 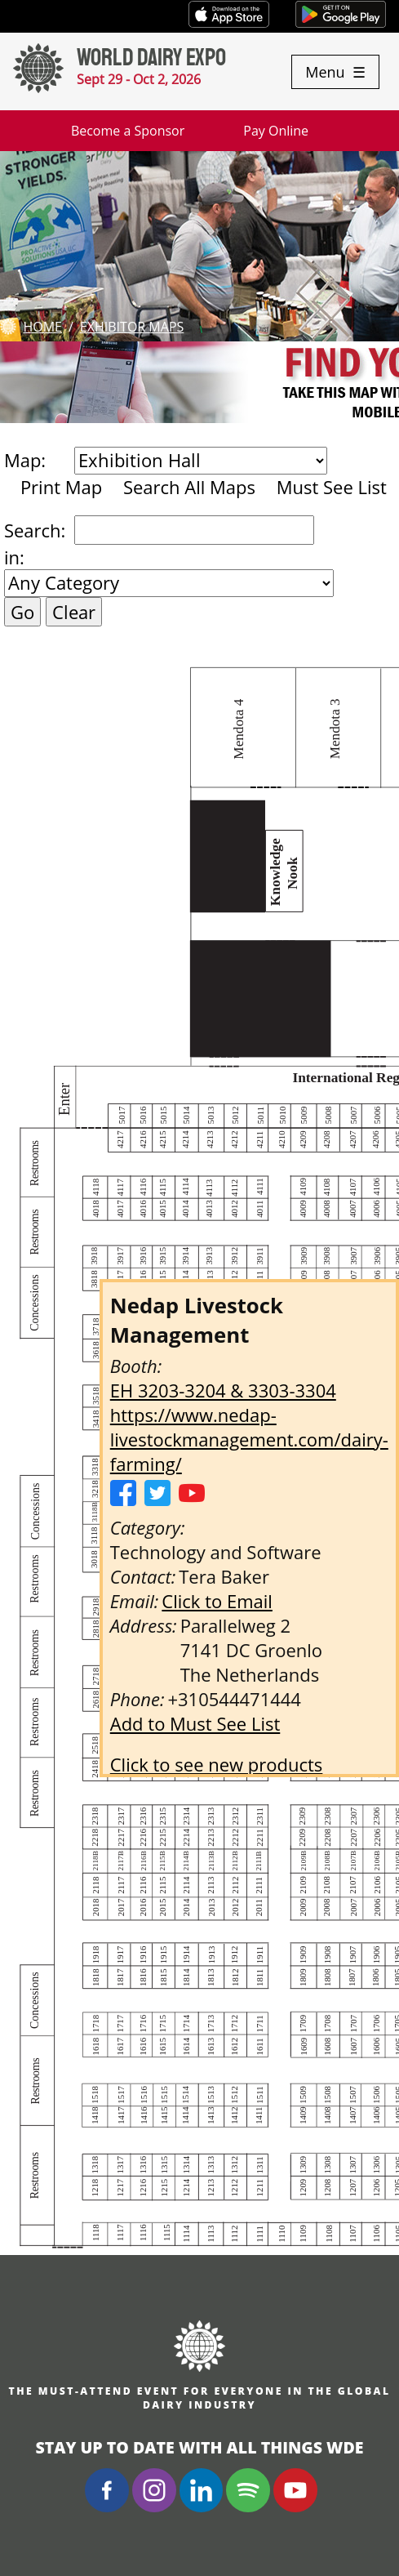 I want to click on https://www.nedap-livestockmanagement.com/dairy-farming/, so click(x=249, y=1439).